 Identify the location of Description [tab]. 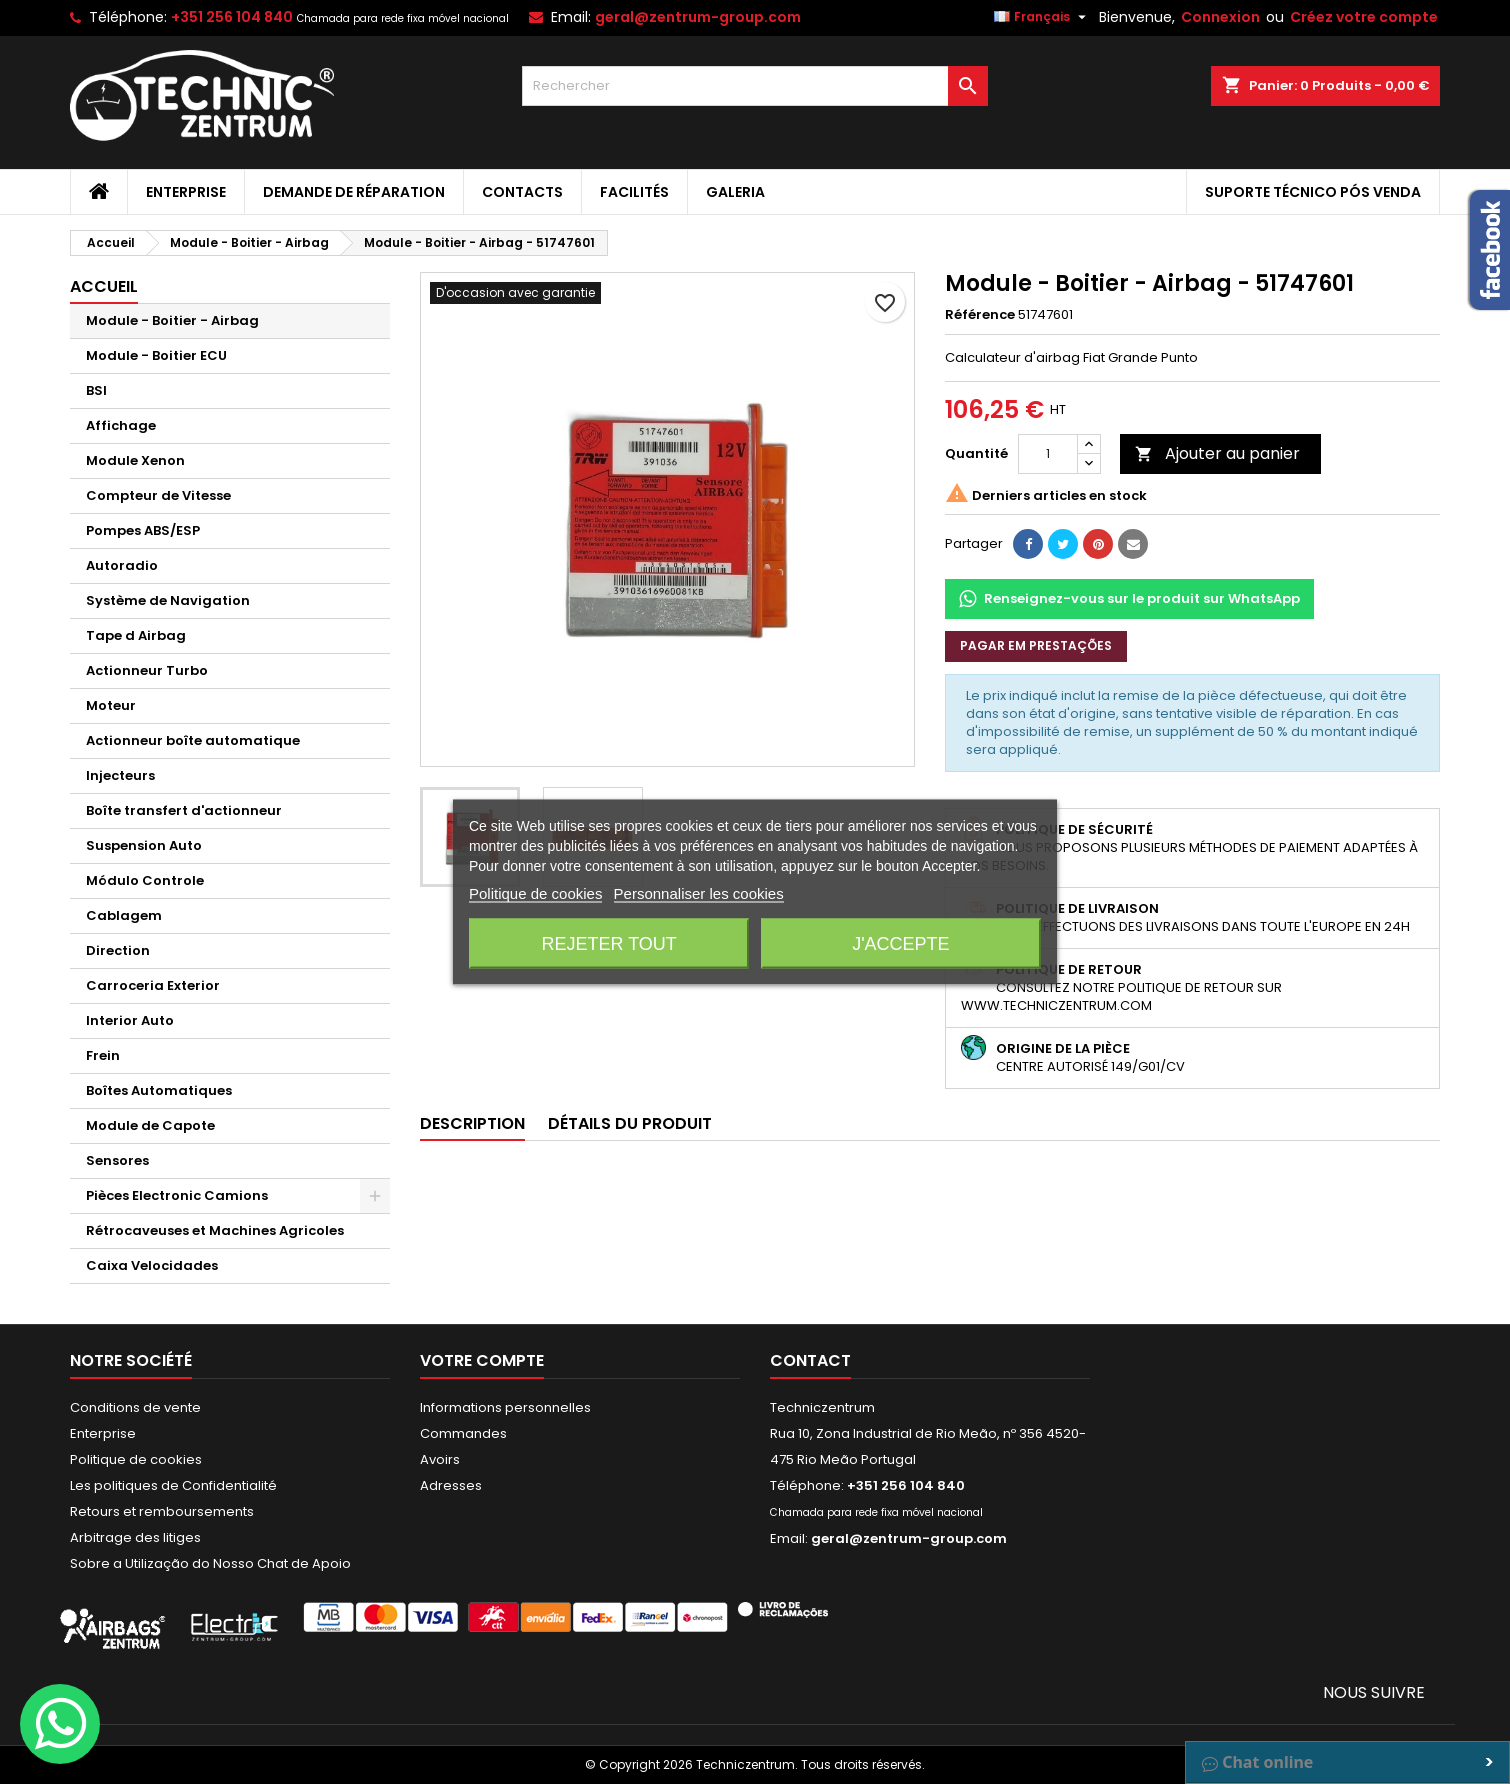
(472, 1123).